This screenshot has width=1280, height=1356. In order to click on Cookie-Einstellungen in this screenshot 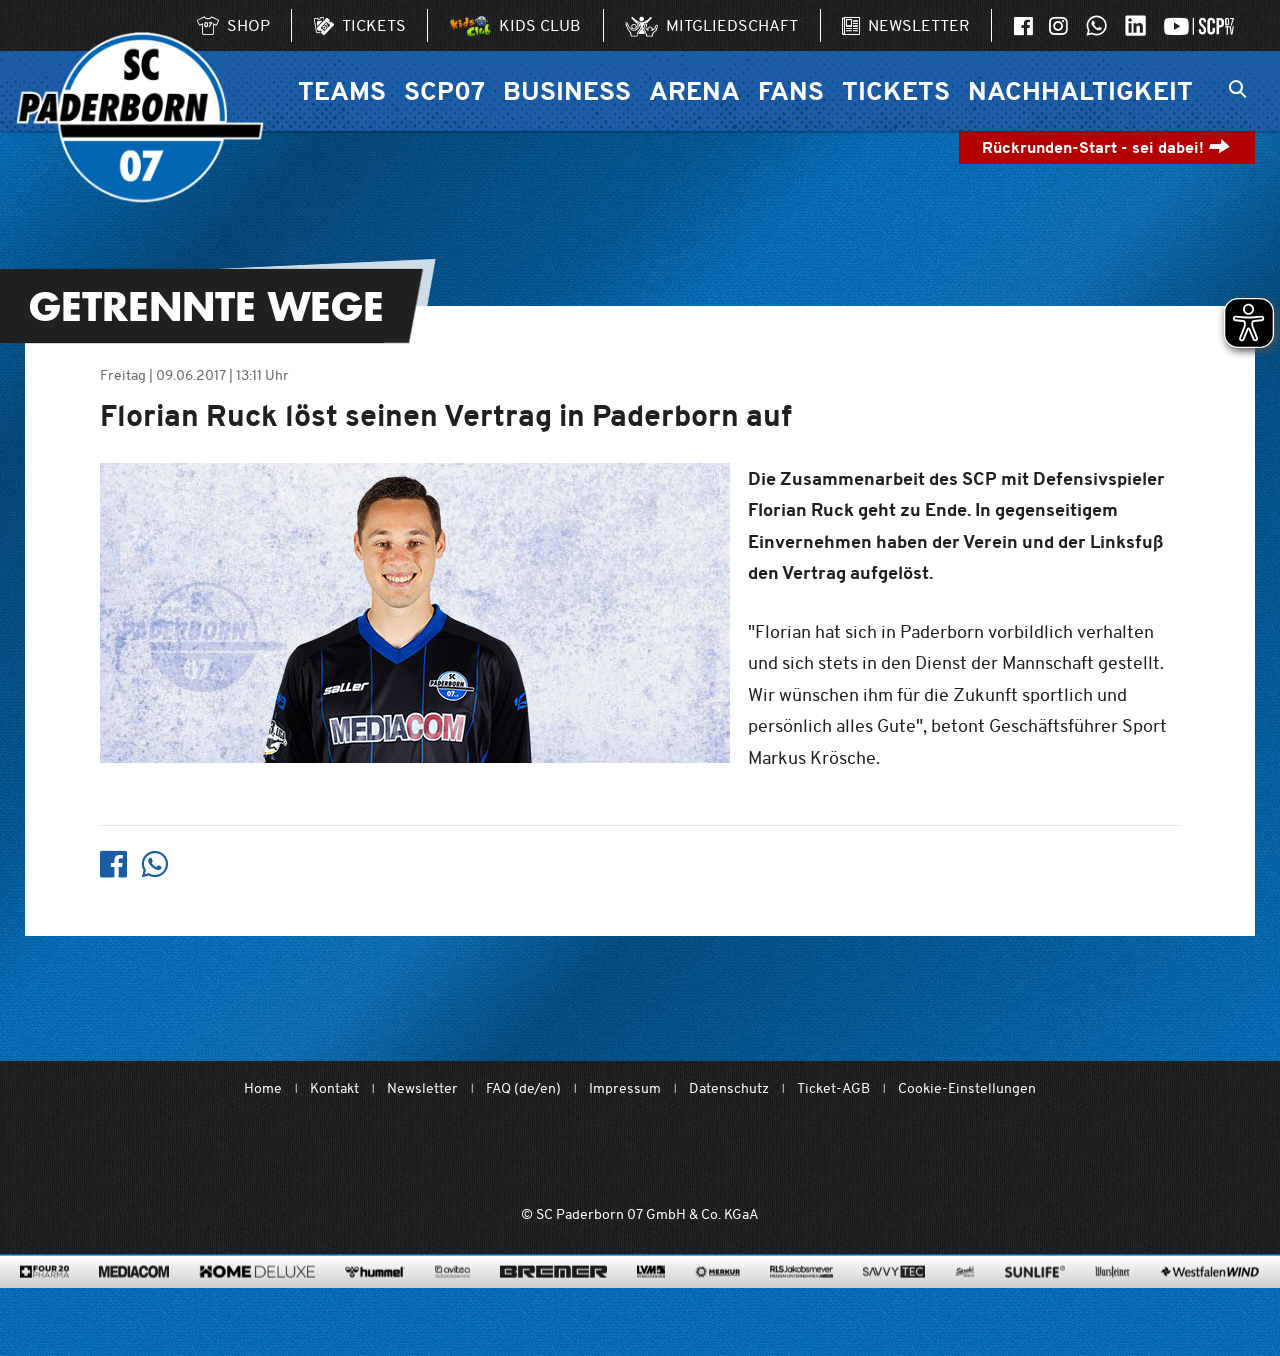, I will do `click(967, 1088)`.